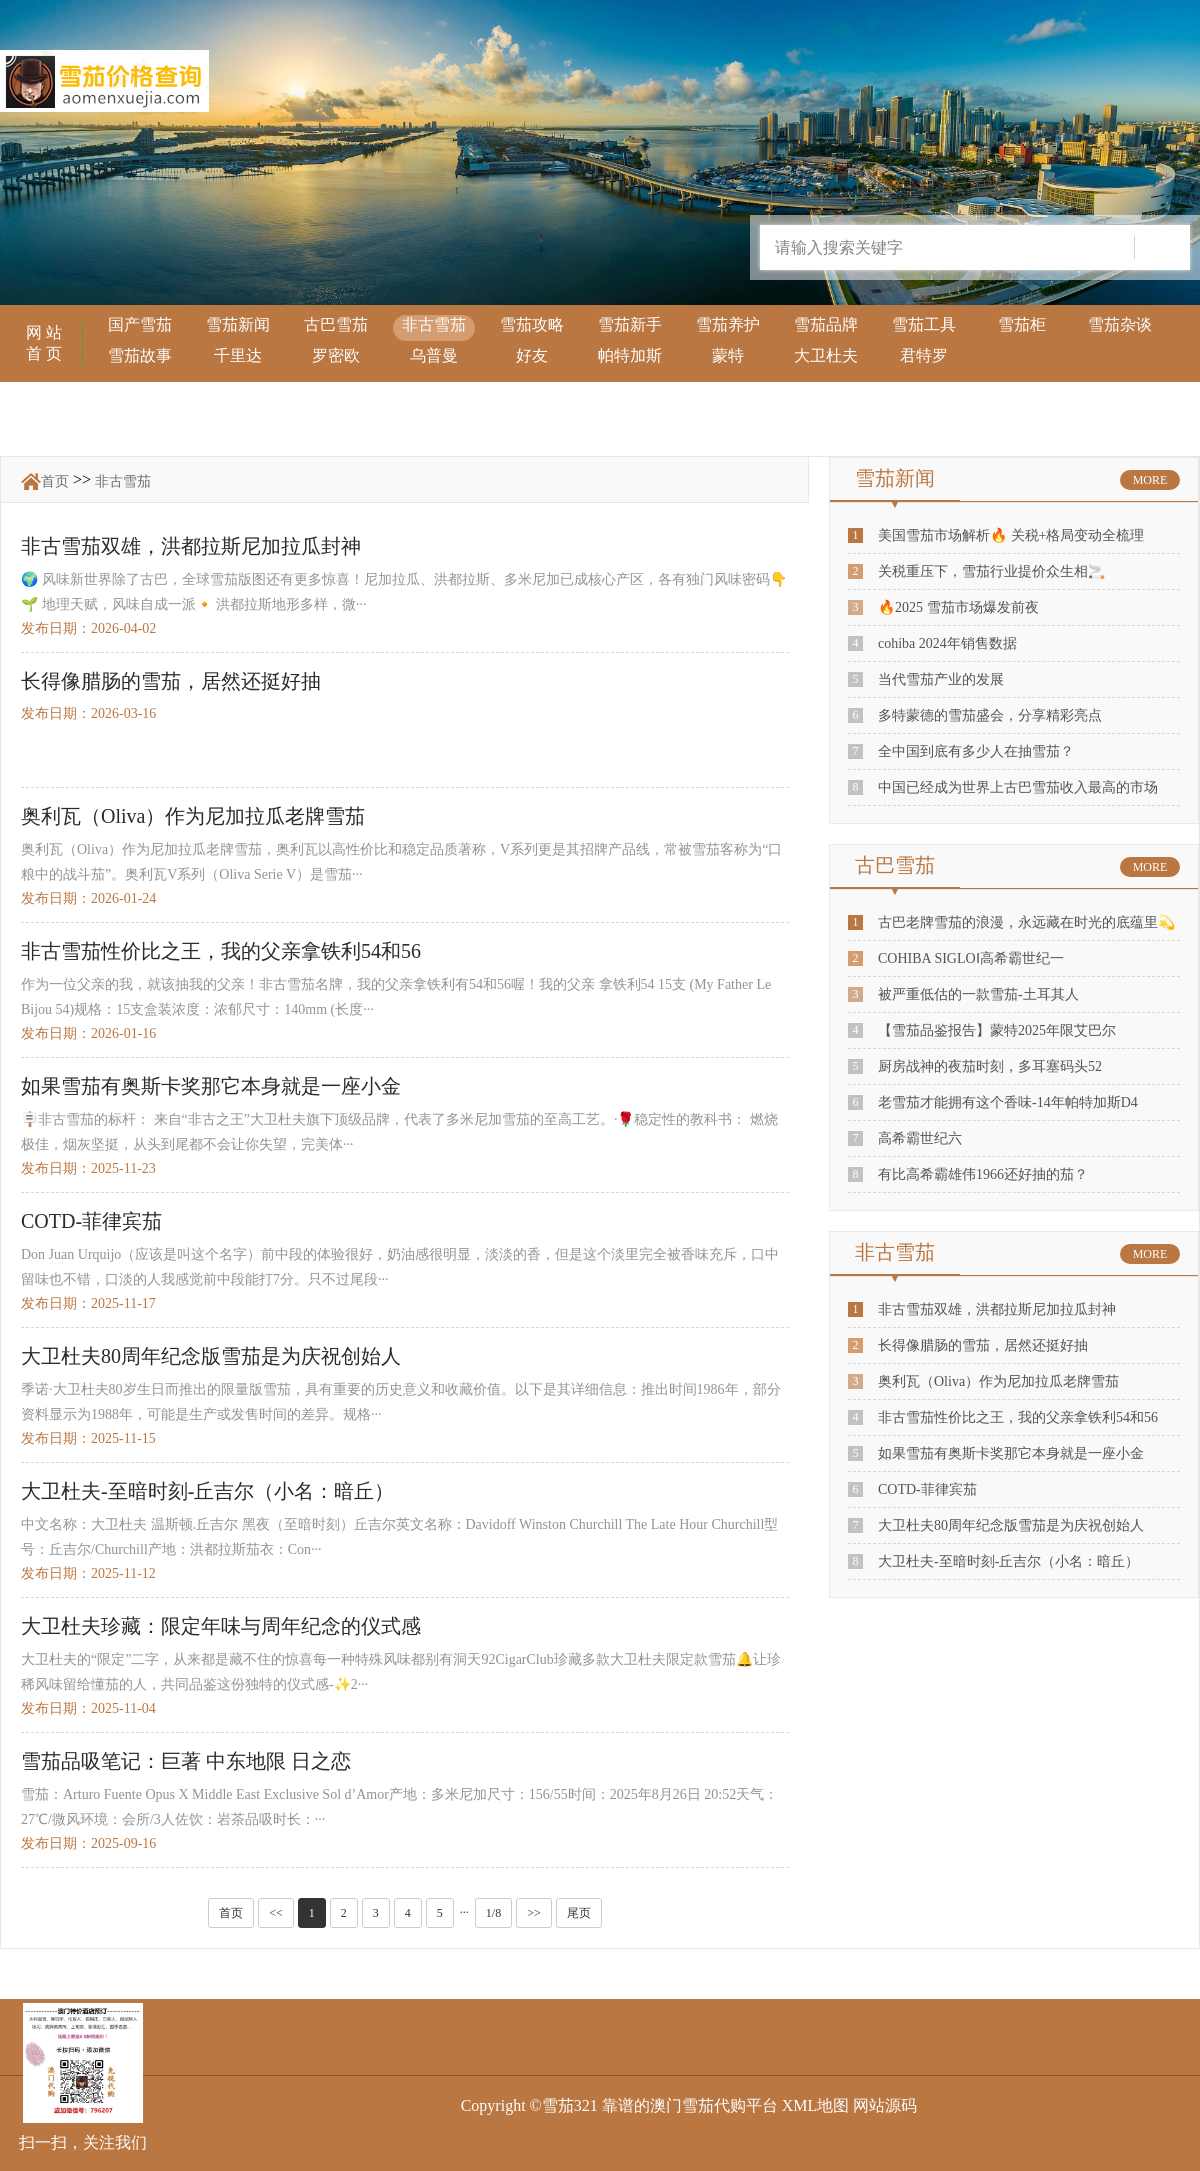 This screenshot has height=2171, width=1200. Describe the element at coordinates (924, 355) in the screenshot. I see `君特罗` at that location.